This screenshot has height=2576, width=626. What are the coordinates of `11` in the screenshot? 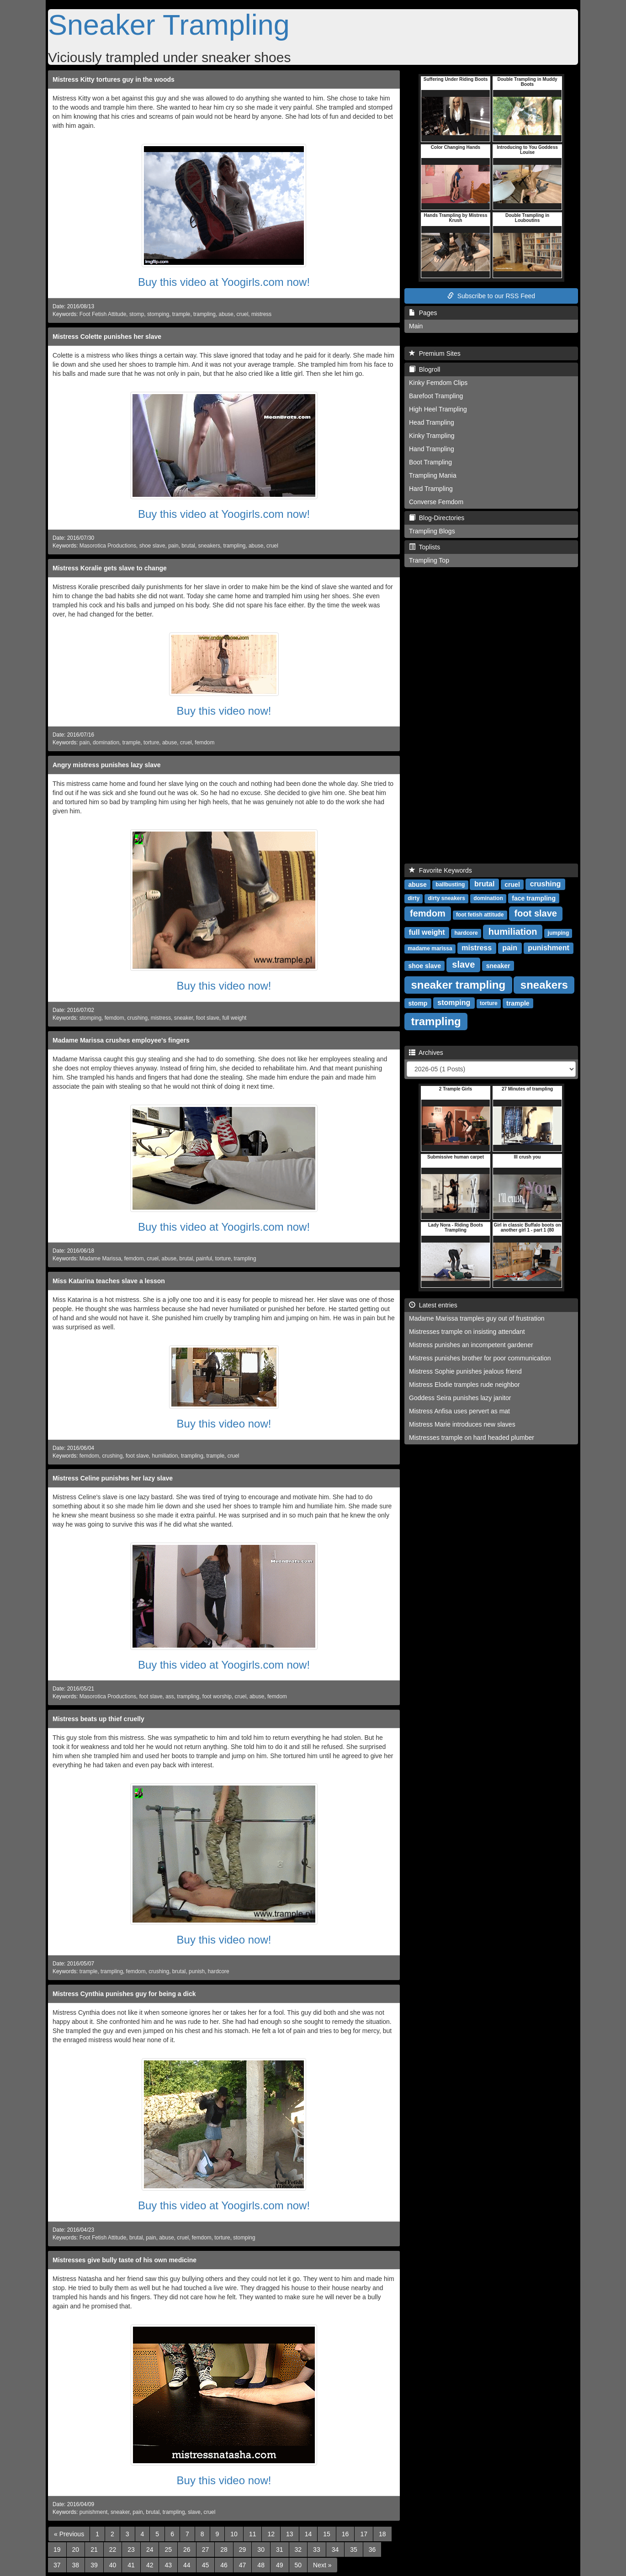 It's located at (252, 2534).